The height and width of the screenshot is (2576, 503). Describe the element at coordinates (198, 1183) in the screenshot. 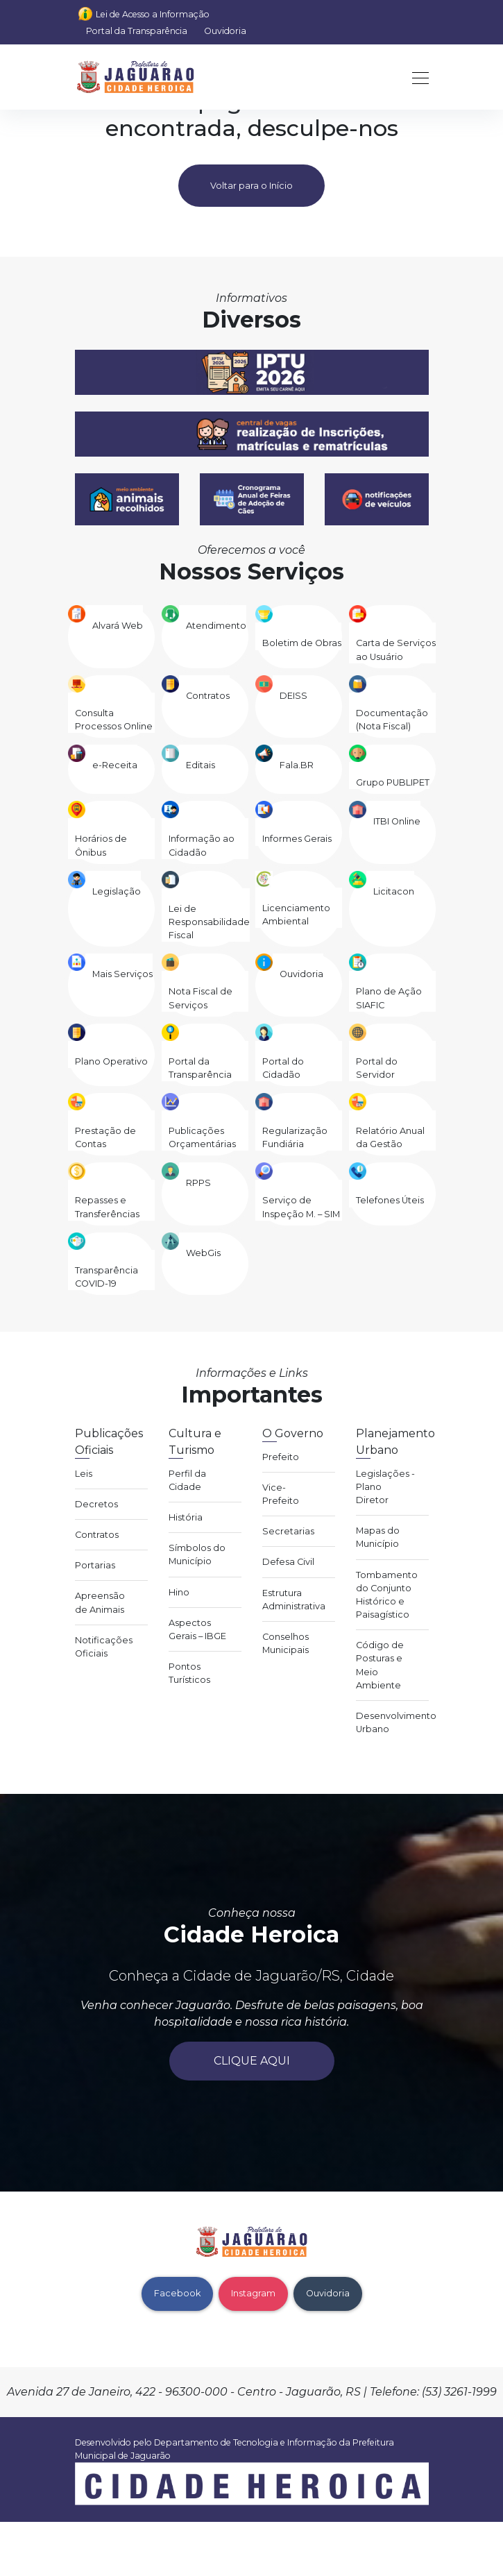

I see `RPPS` at that location.